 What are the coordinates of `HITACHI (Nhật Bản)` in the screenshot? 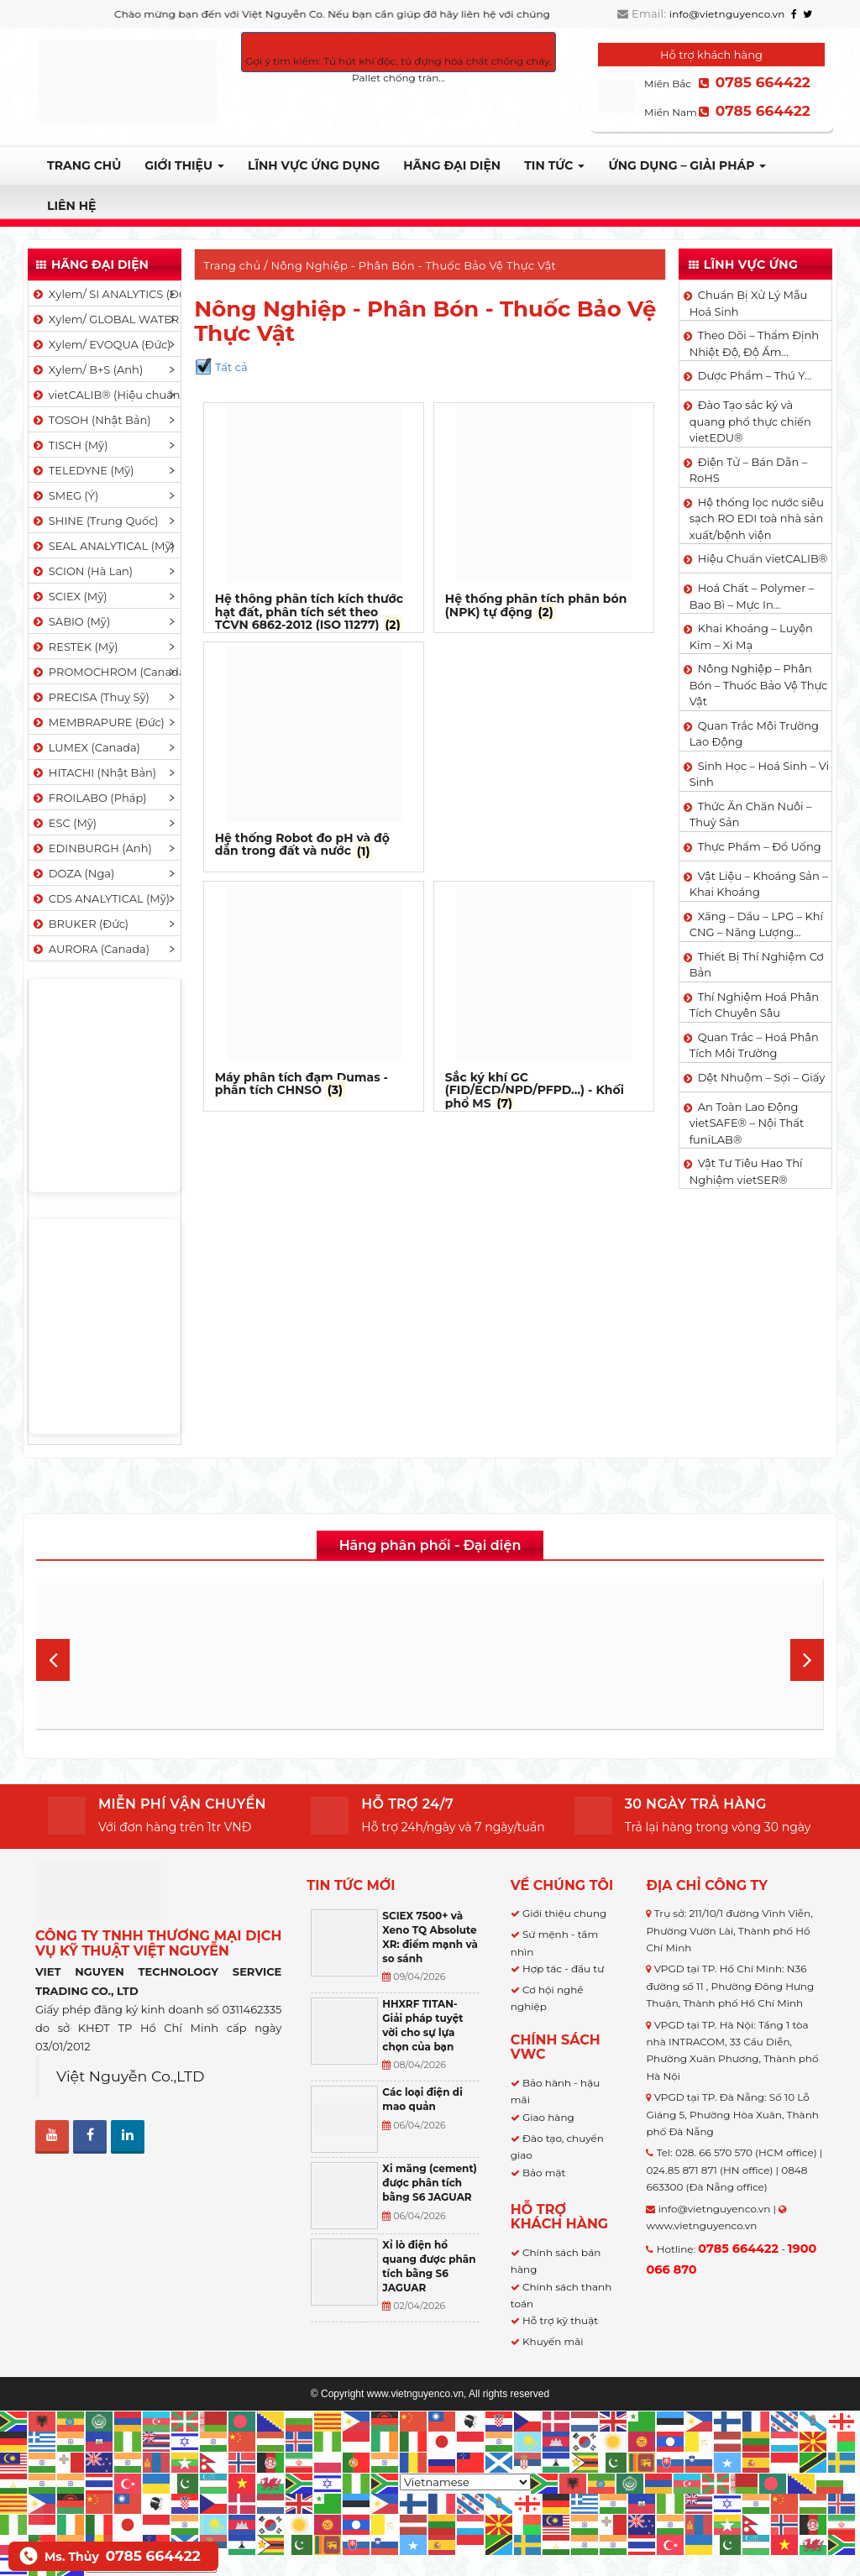 It's located at (93, 772).